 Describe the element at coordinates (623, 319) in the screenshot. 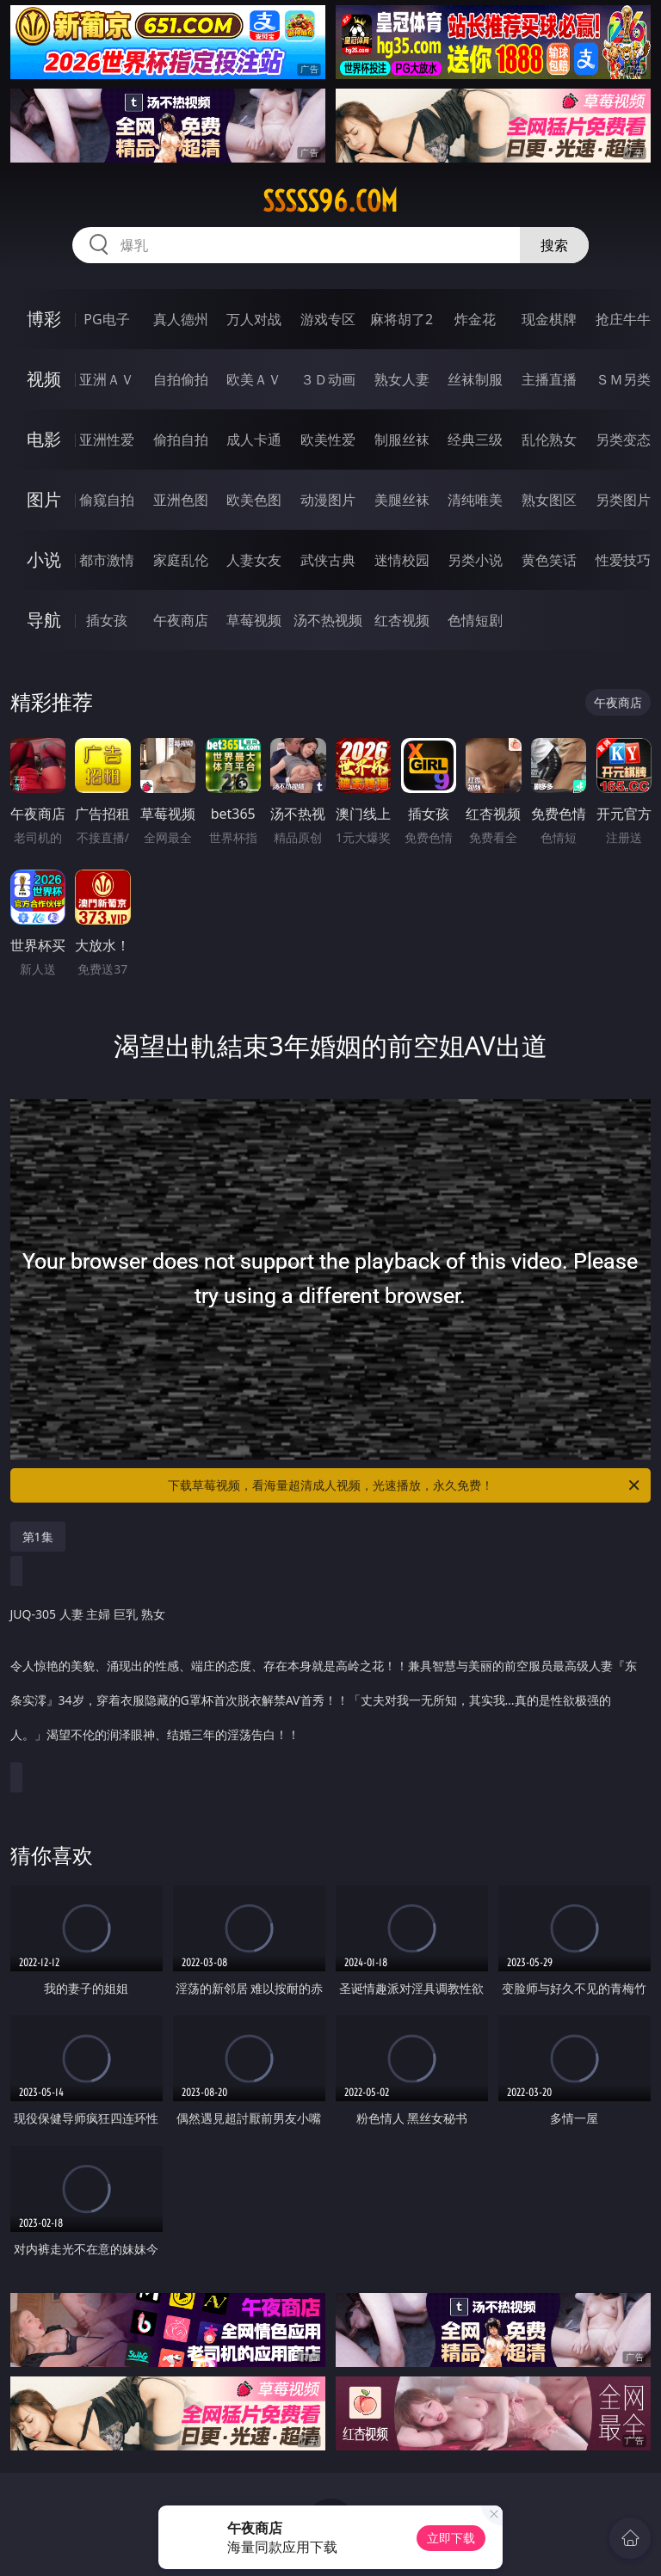

I see `抢庄牛牛` at that location.